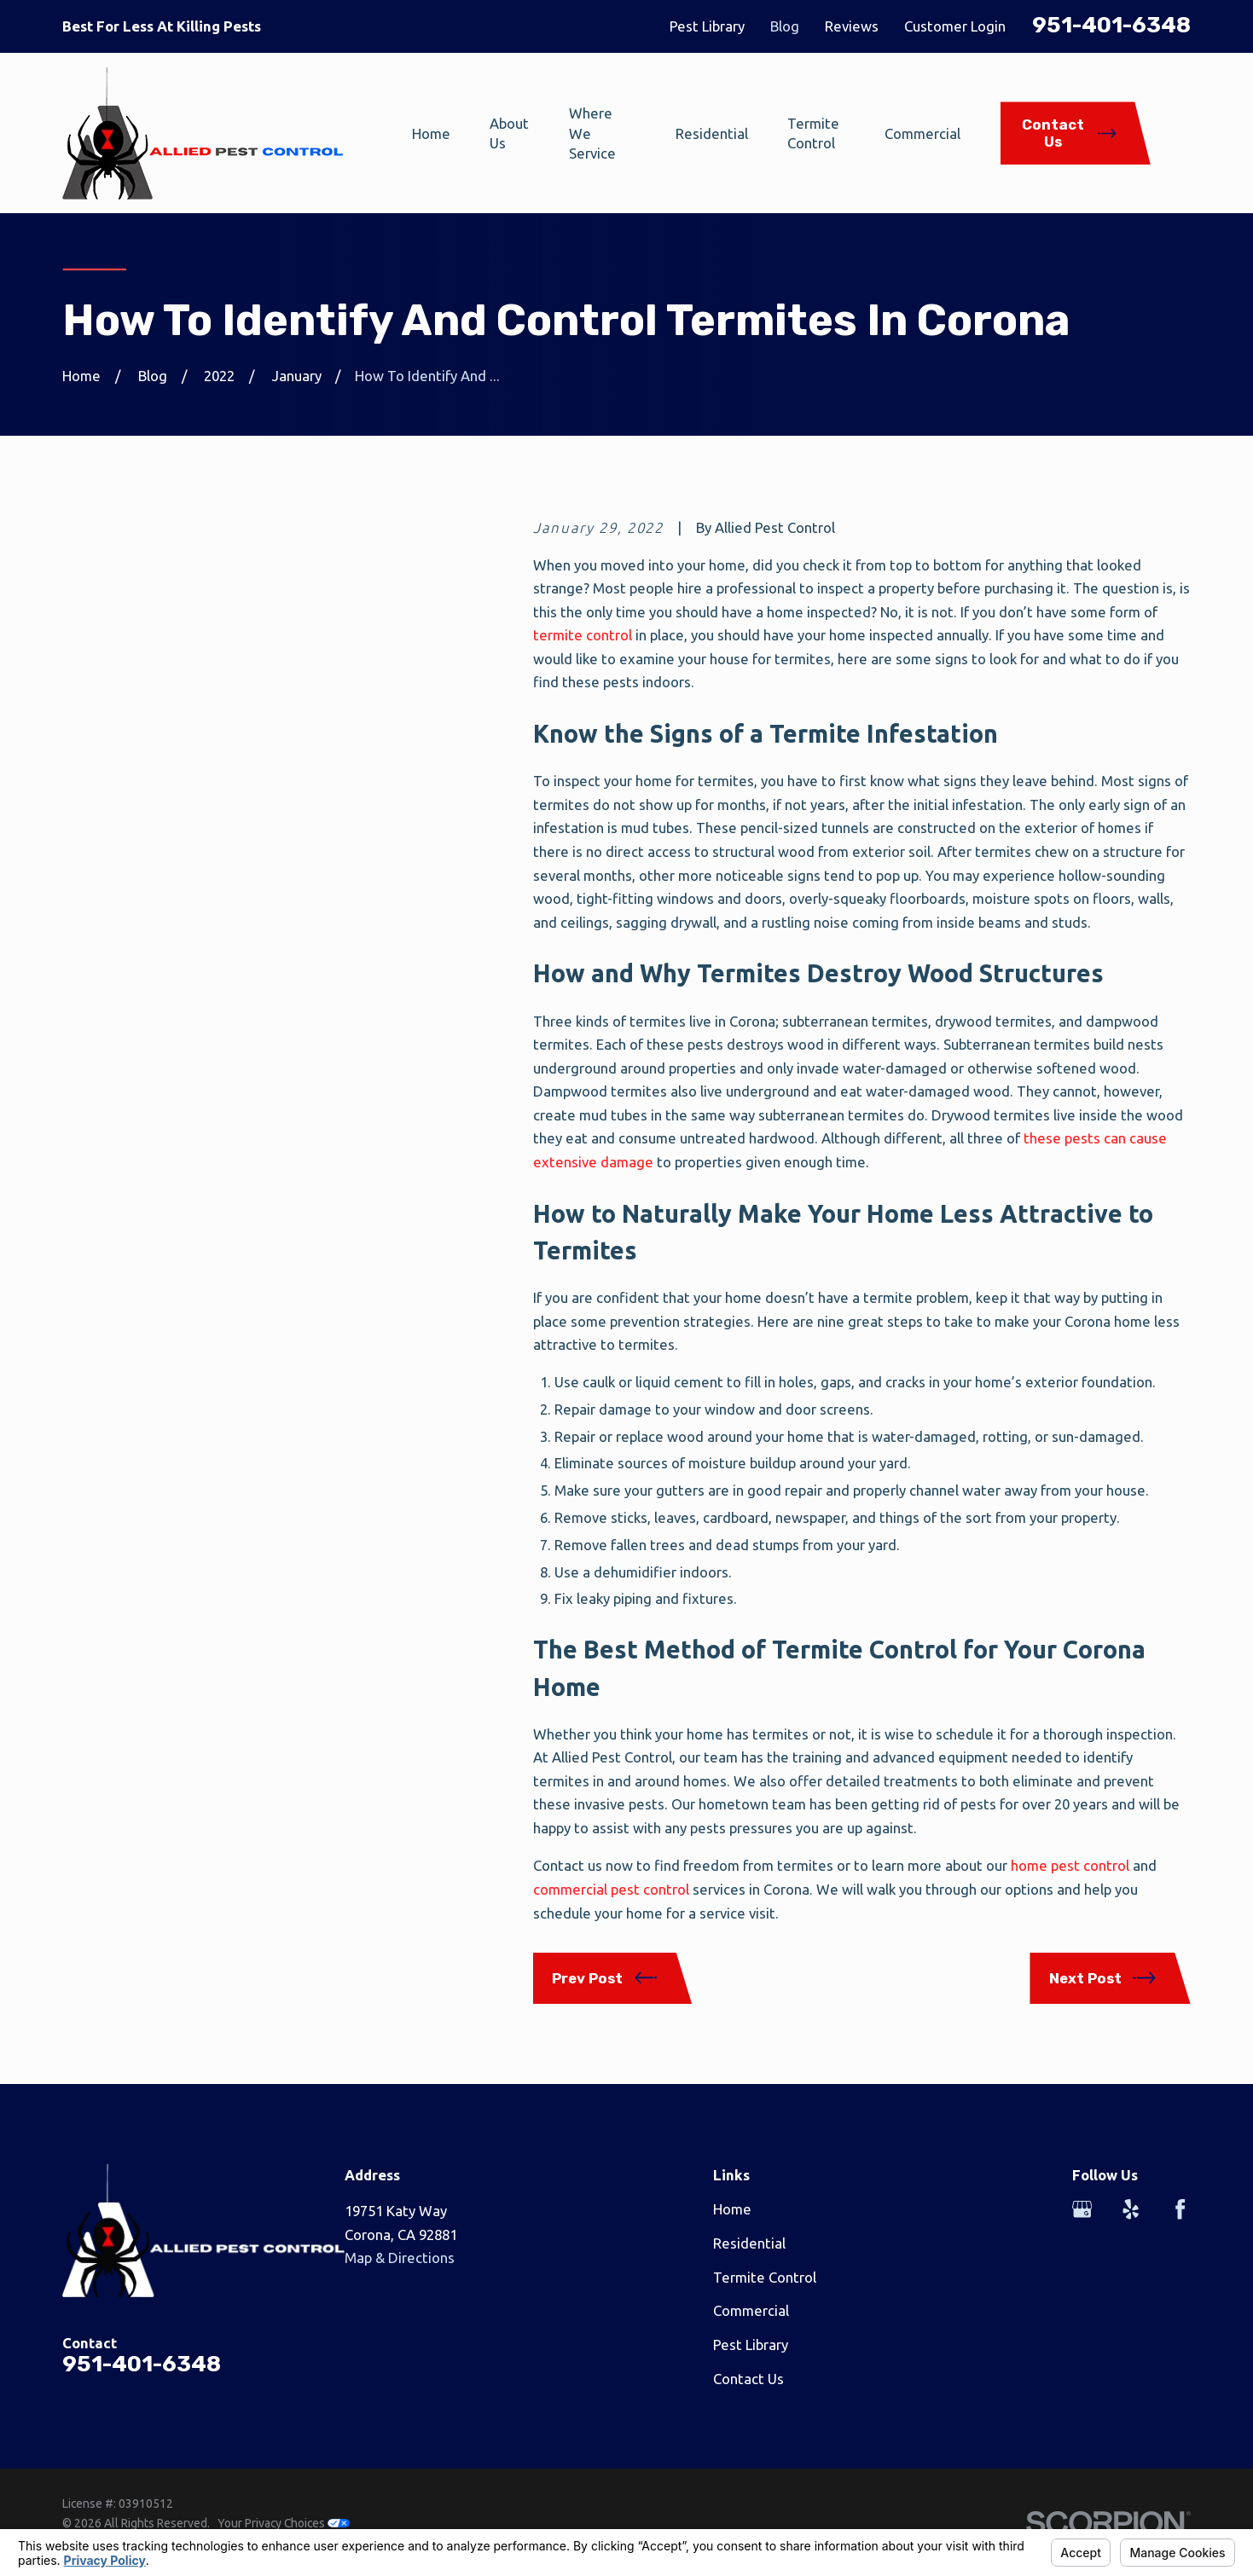  Describe the element at coordinates (852, 26) in the screenshot. I see `Reviews` at that location.